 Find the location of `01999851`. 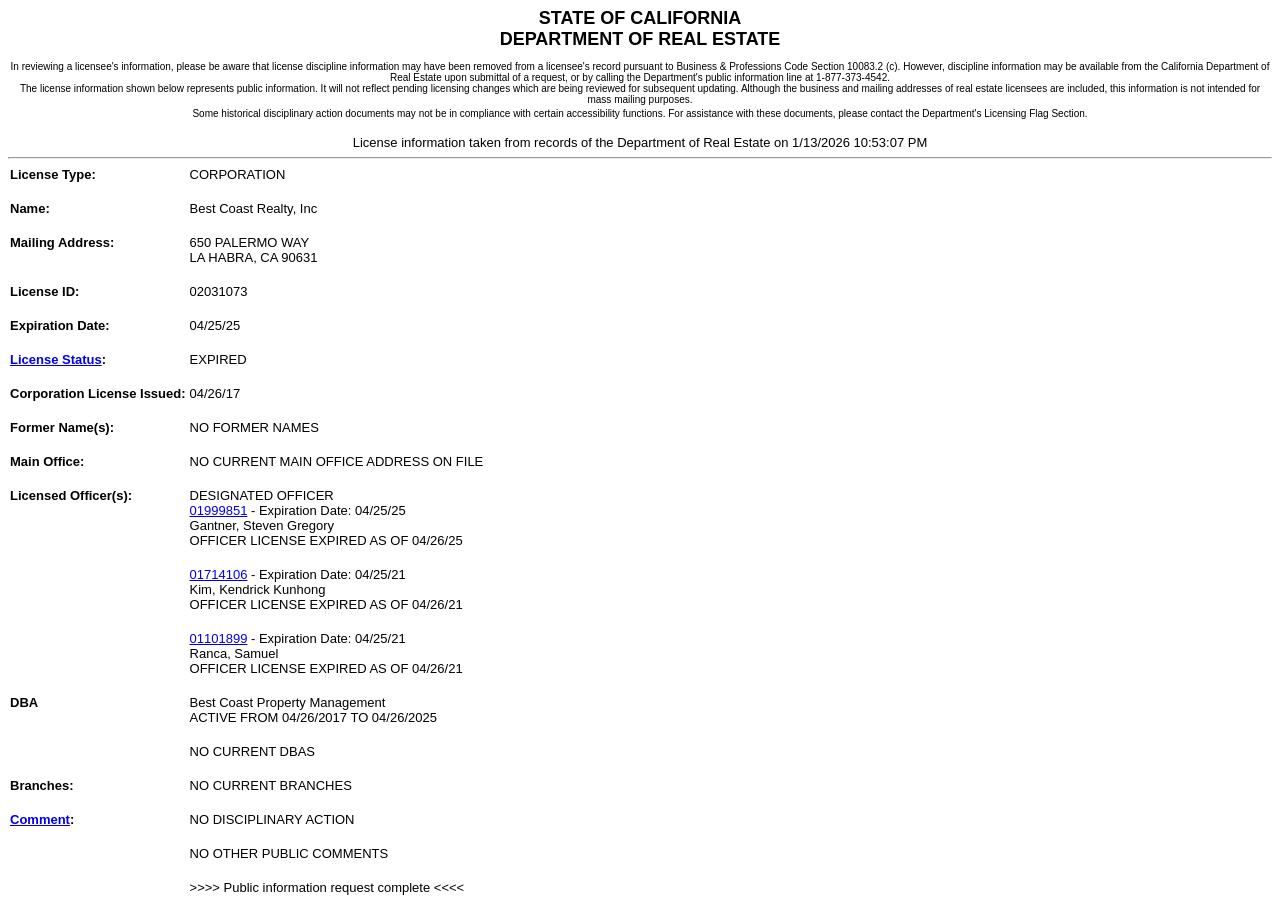

01999851 is located at coordinates (219, 510).